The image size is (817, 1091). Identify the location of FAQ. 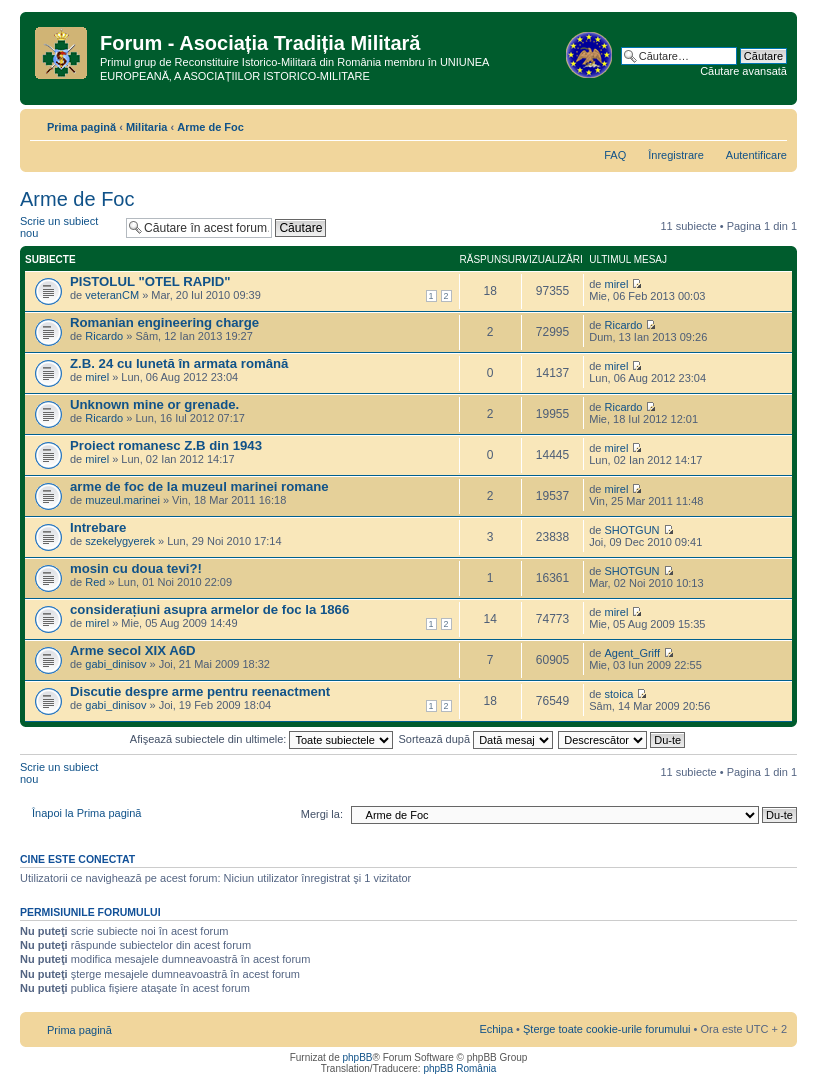
(615, 155).